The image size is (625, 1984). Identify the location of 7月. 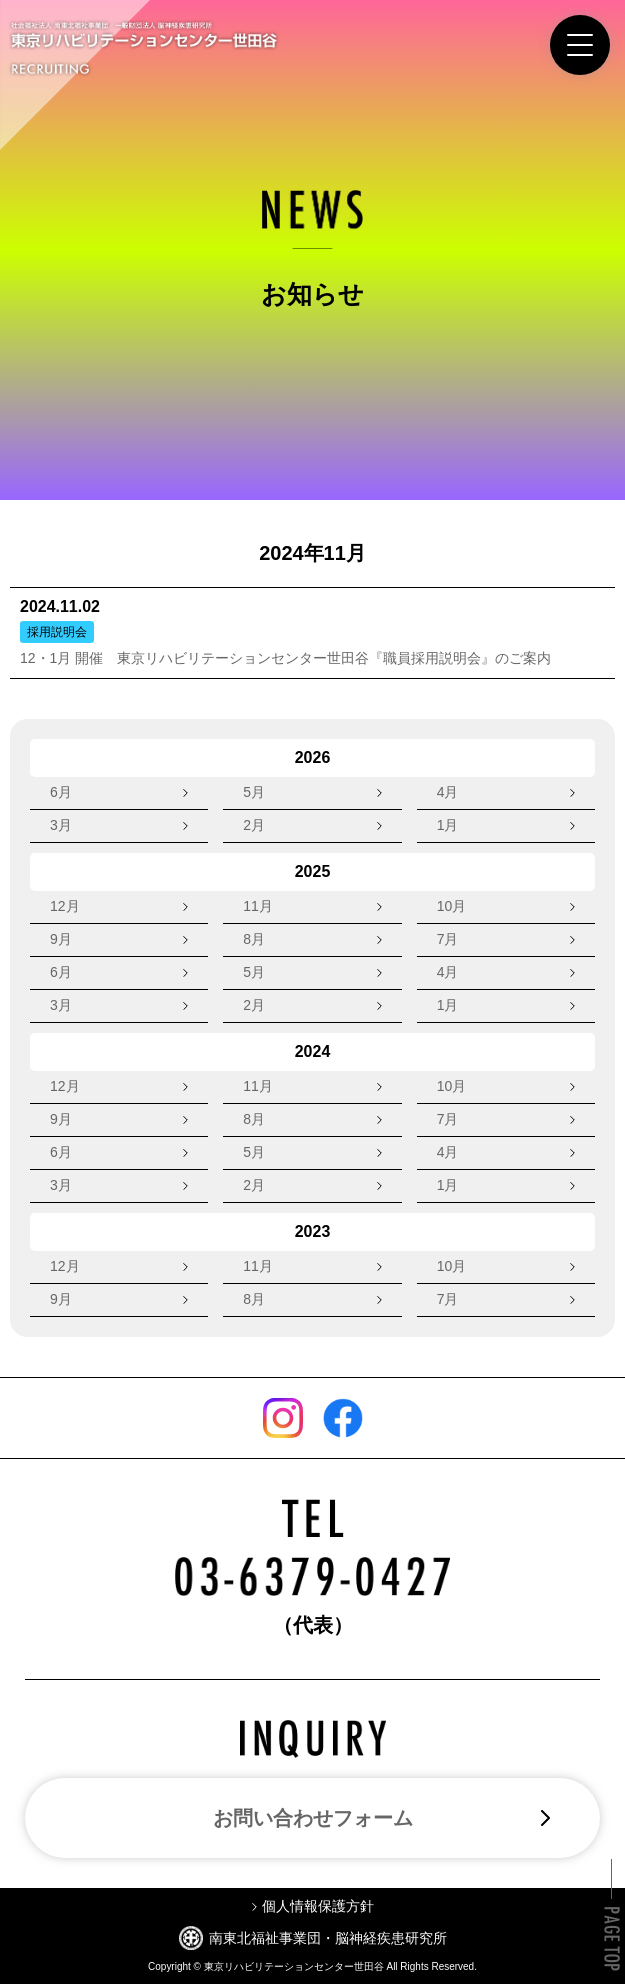
(448, 939).